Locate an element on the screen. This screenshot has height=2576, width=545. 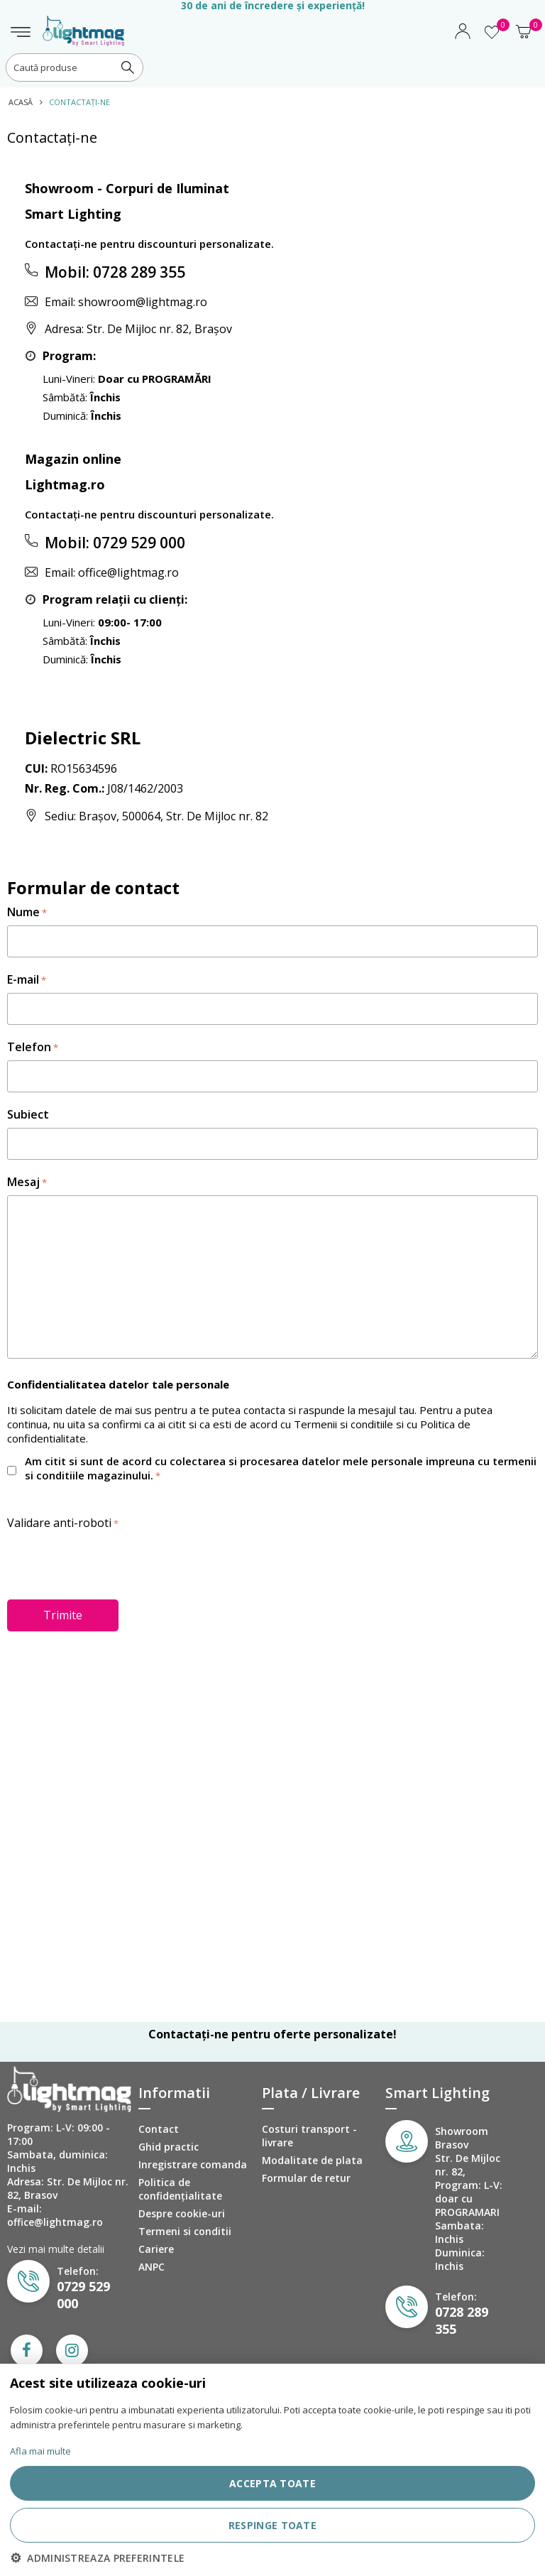
Nume is located at coordinates (23, 912).